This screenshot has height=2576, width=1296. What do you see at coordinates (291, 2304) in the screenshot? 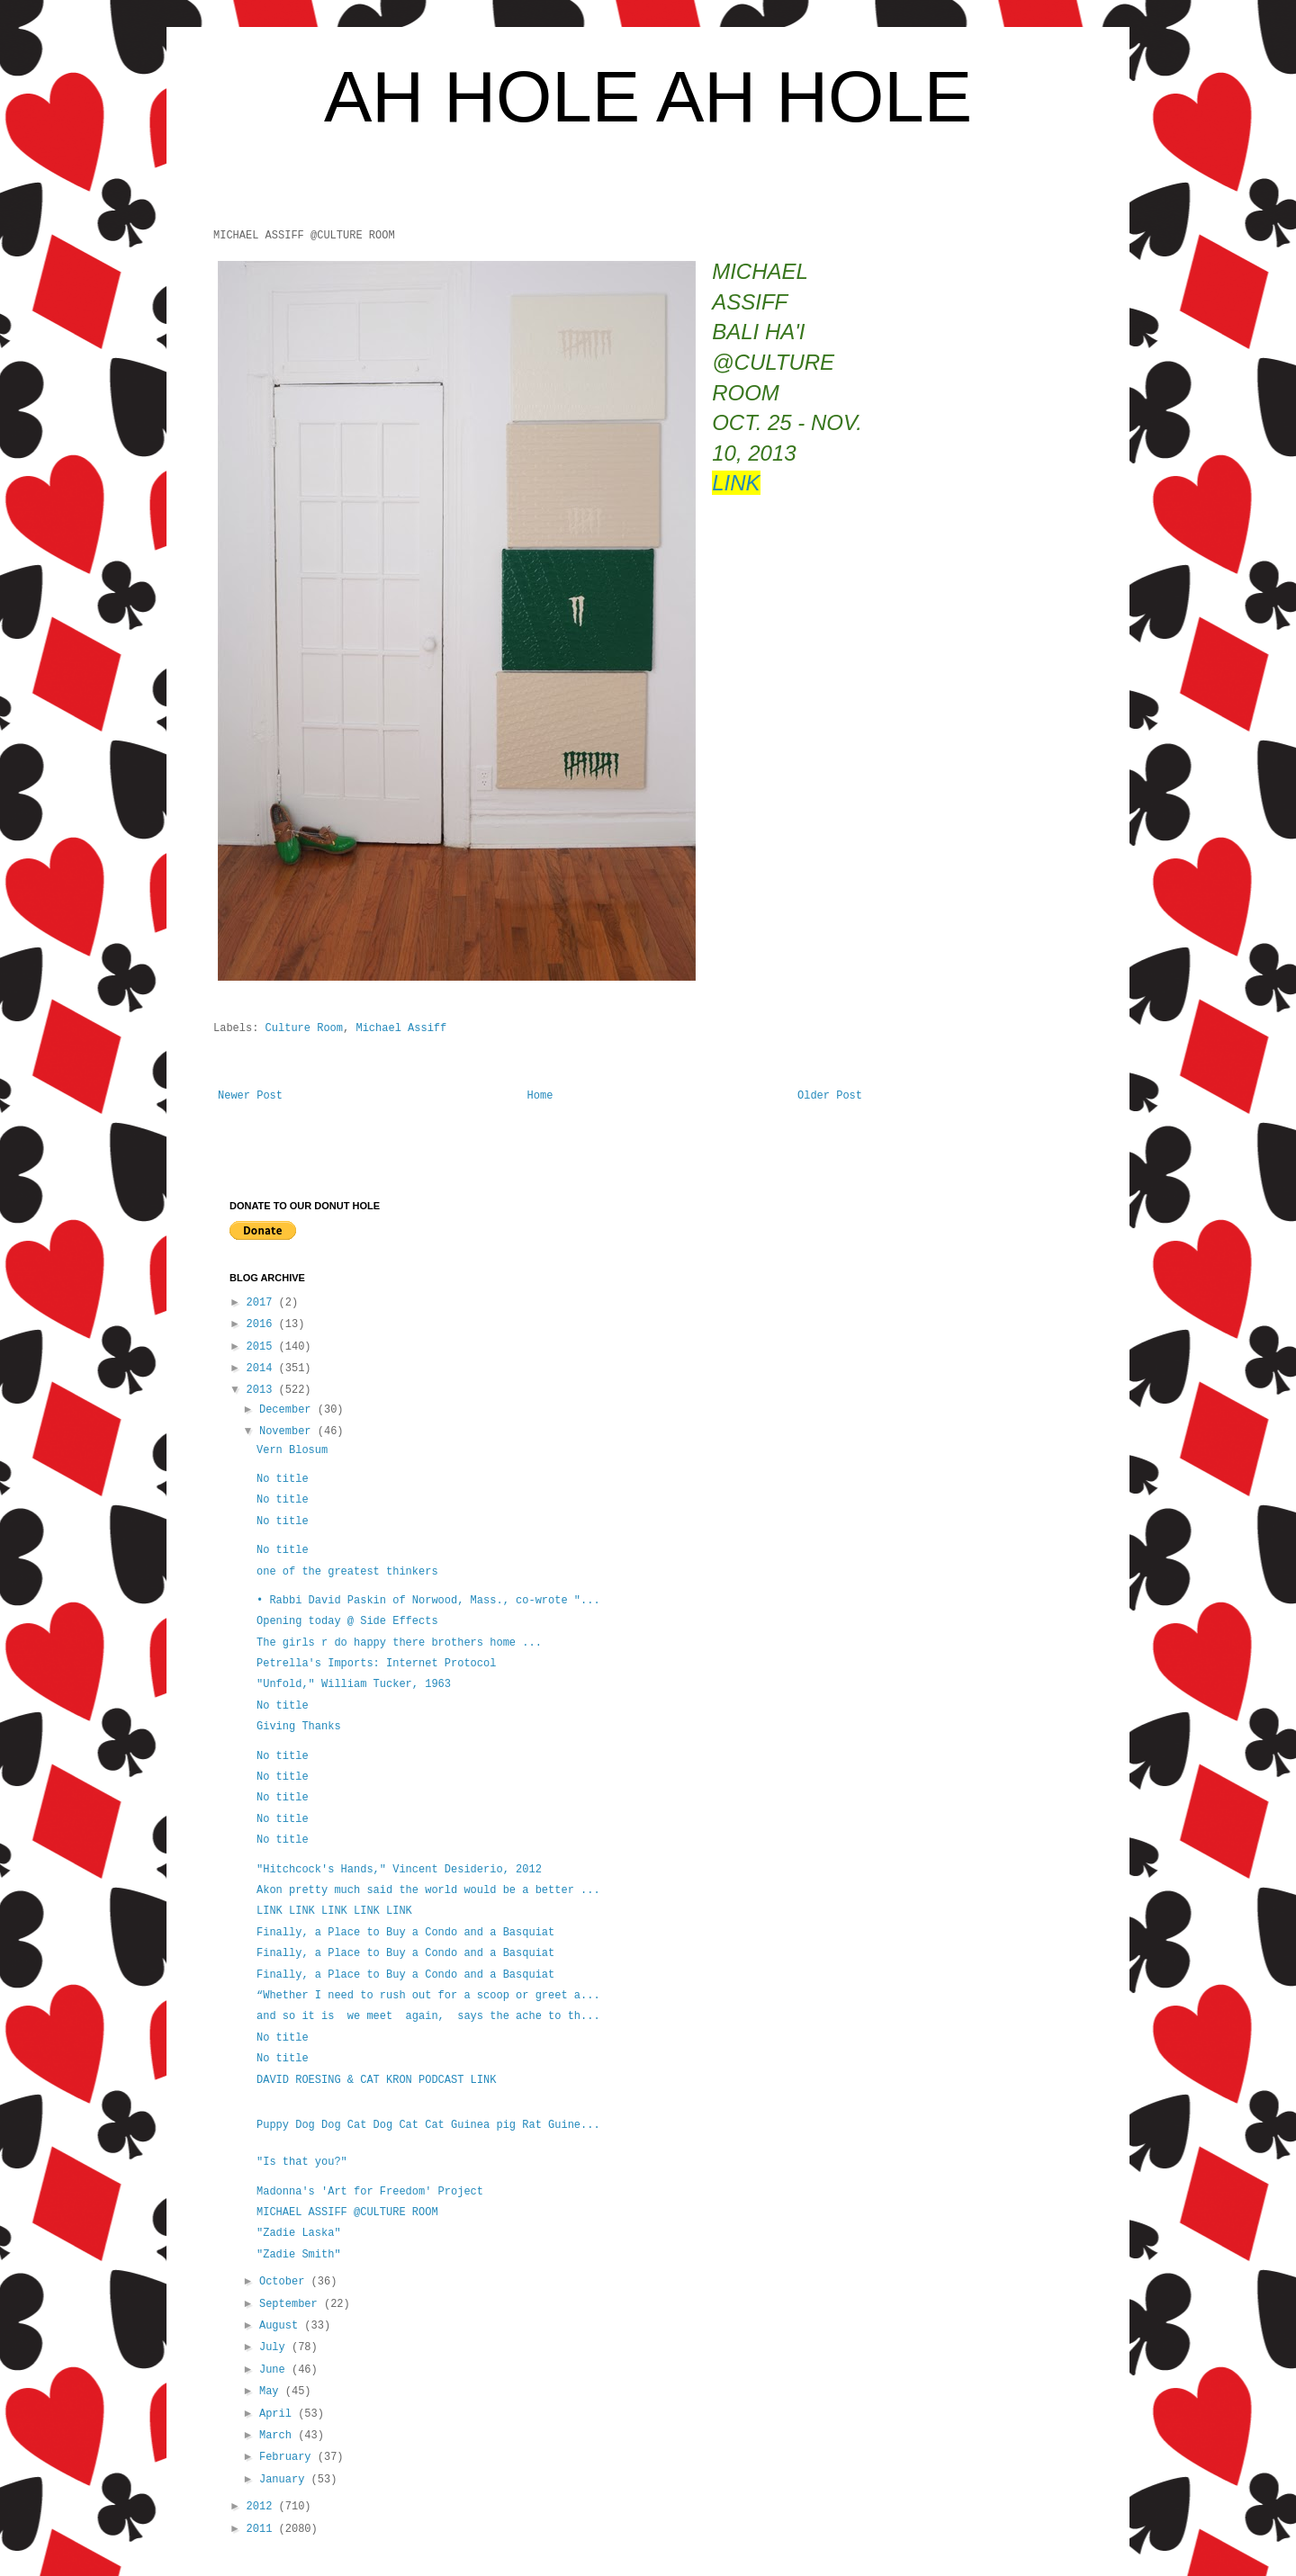
I see `September` at bounding box center [291, 2304].